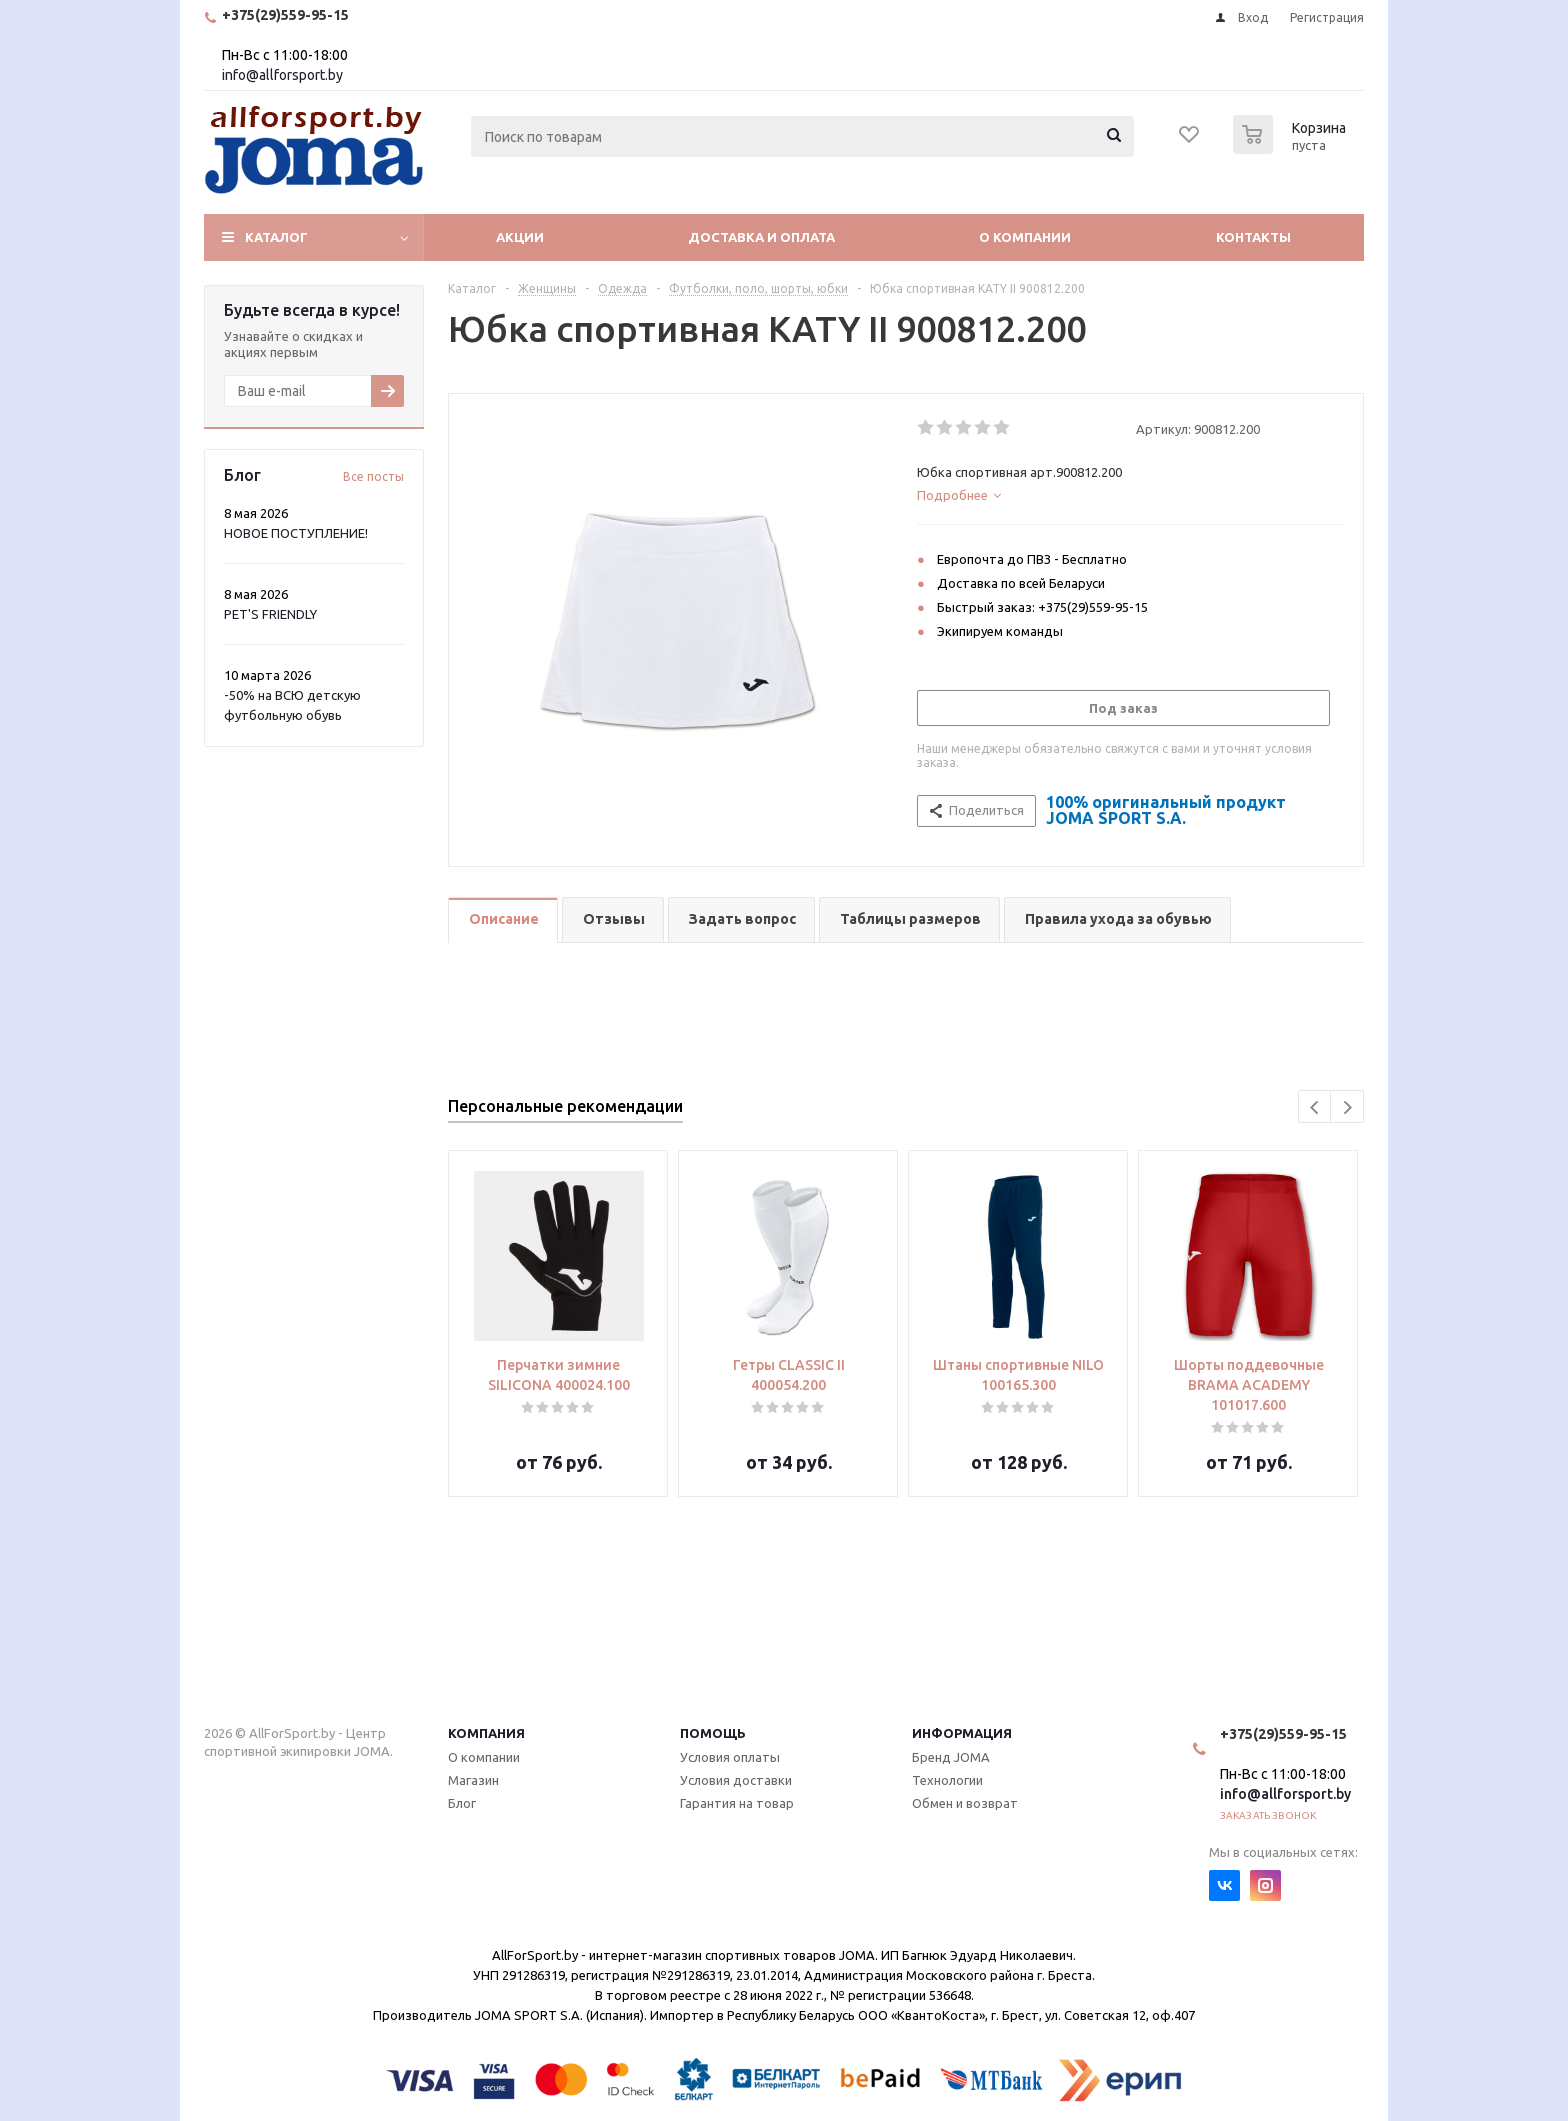 This screenshot has height=2121, width=1568. I want to click on PET'S FRIENDLY, so click(270, 614).